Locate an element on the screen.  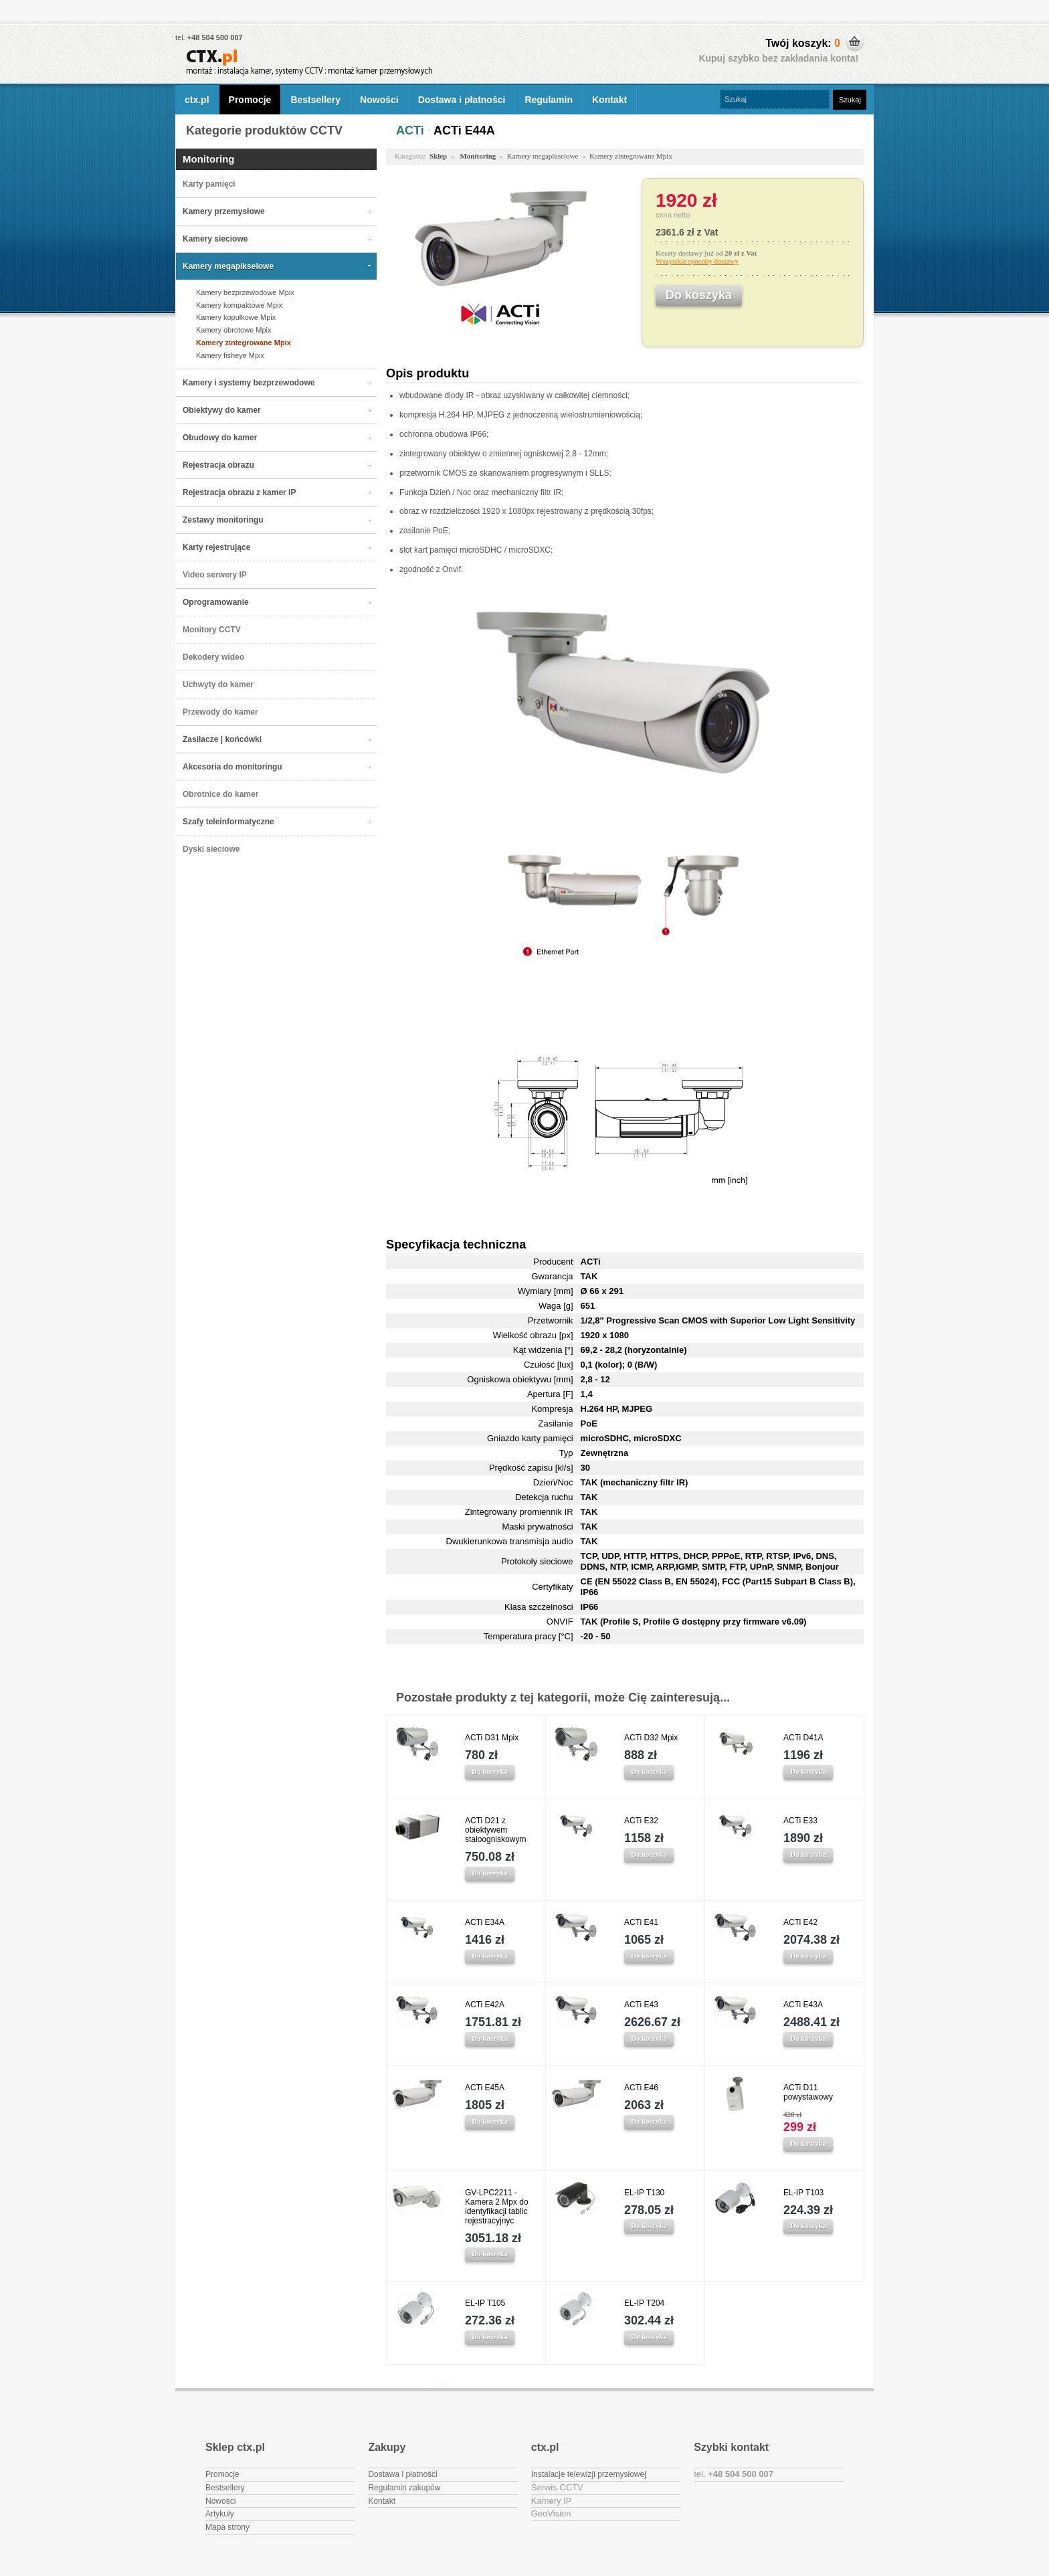
ACTi E32 is located at coordinates (641, 1820).